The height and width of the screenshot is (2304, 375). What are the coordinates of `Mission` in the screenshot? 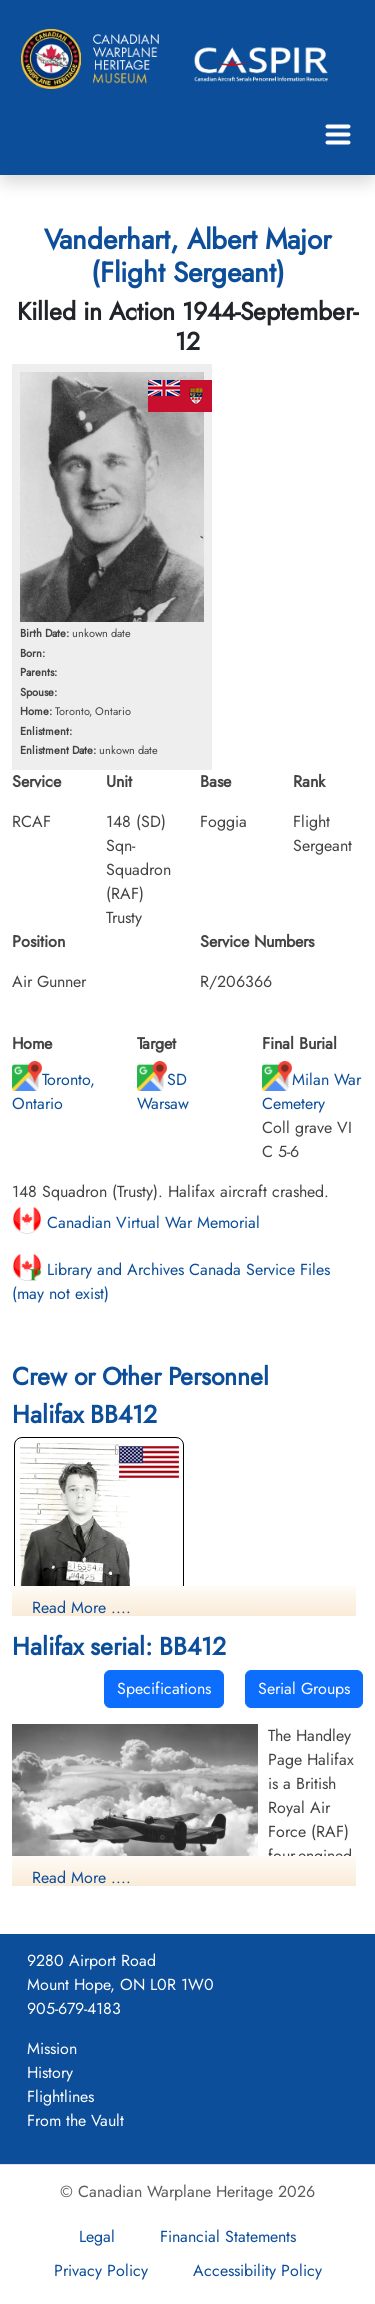 It's located at (52, 2048).